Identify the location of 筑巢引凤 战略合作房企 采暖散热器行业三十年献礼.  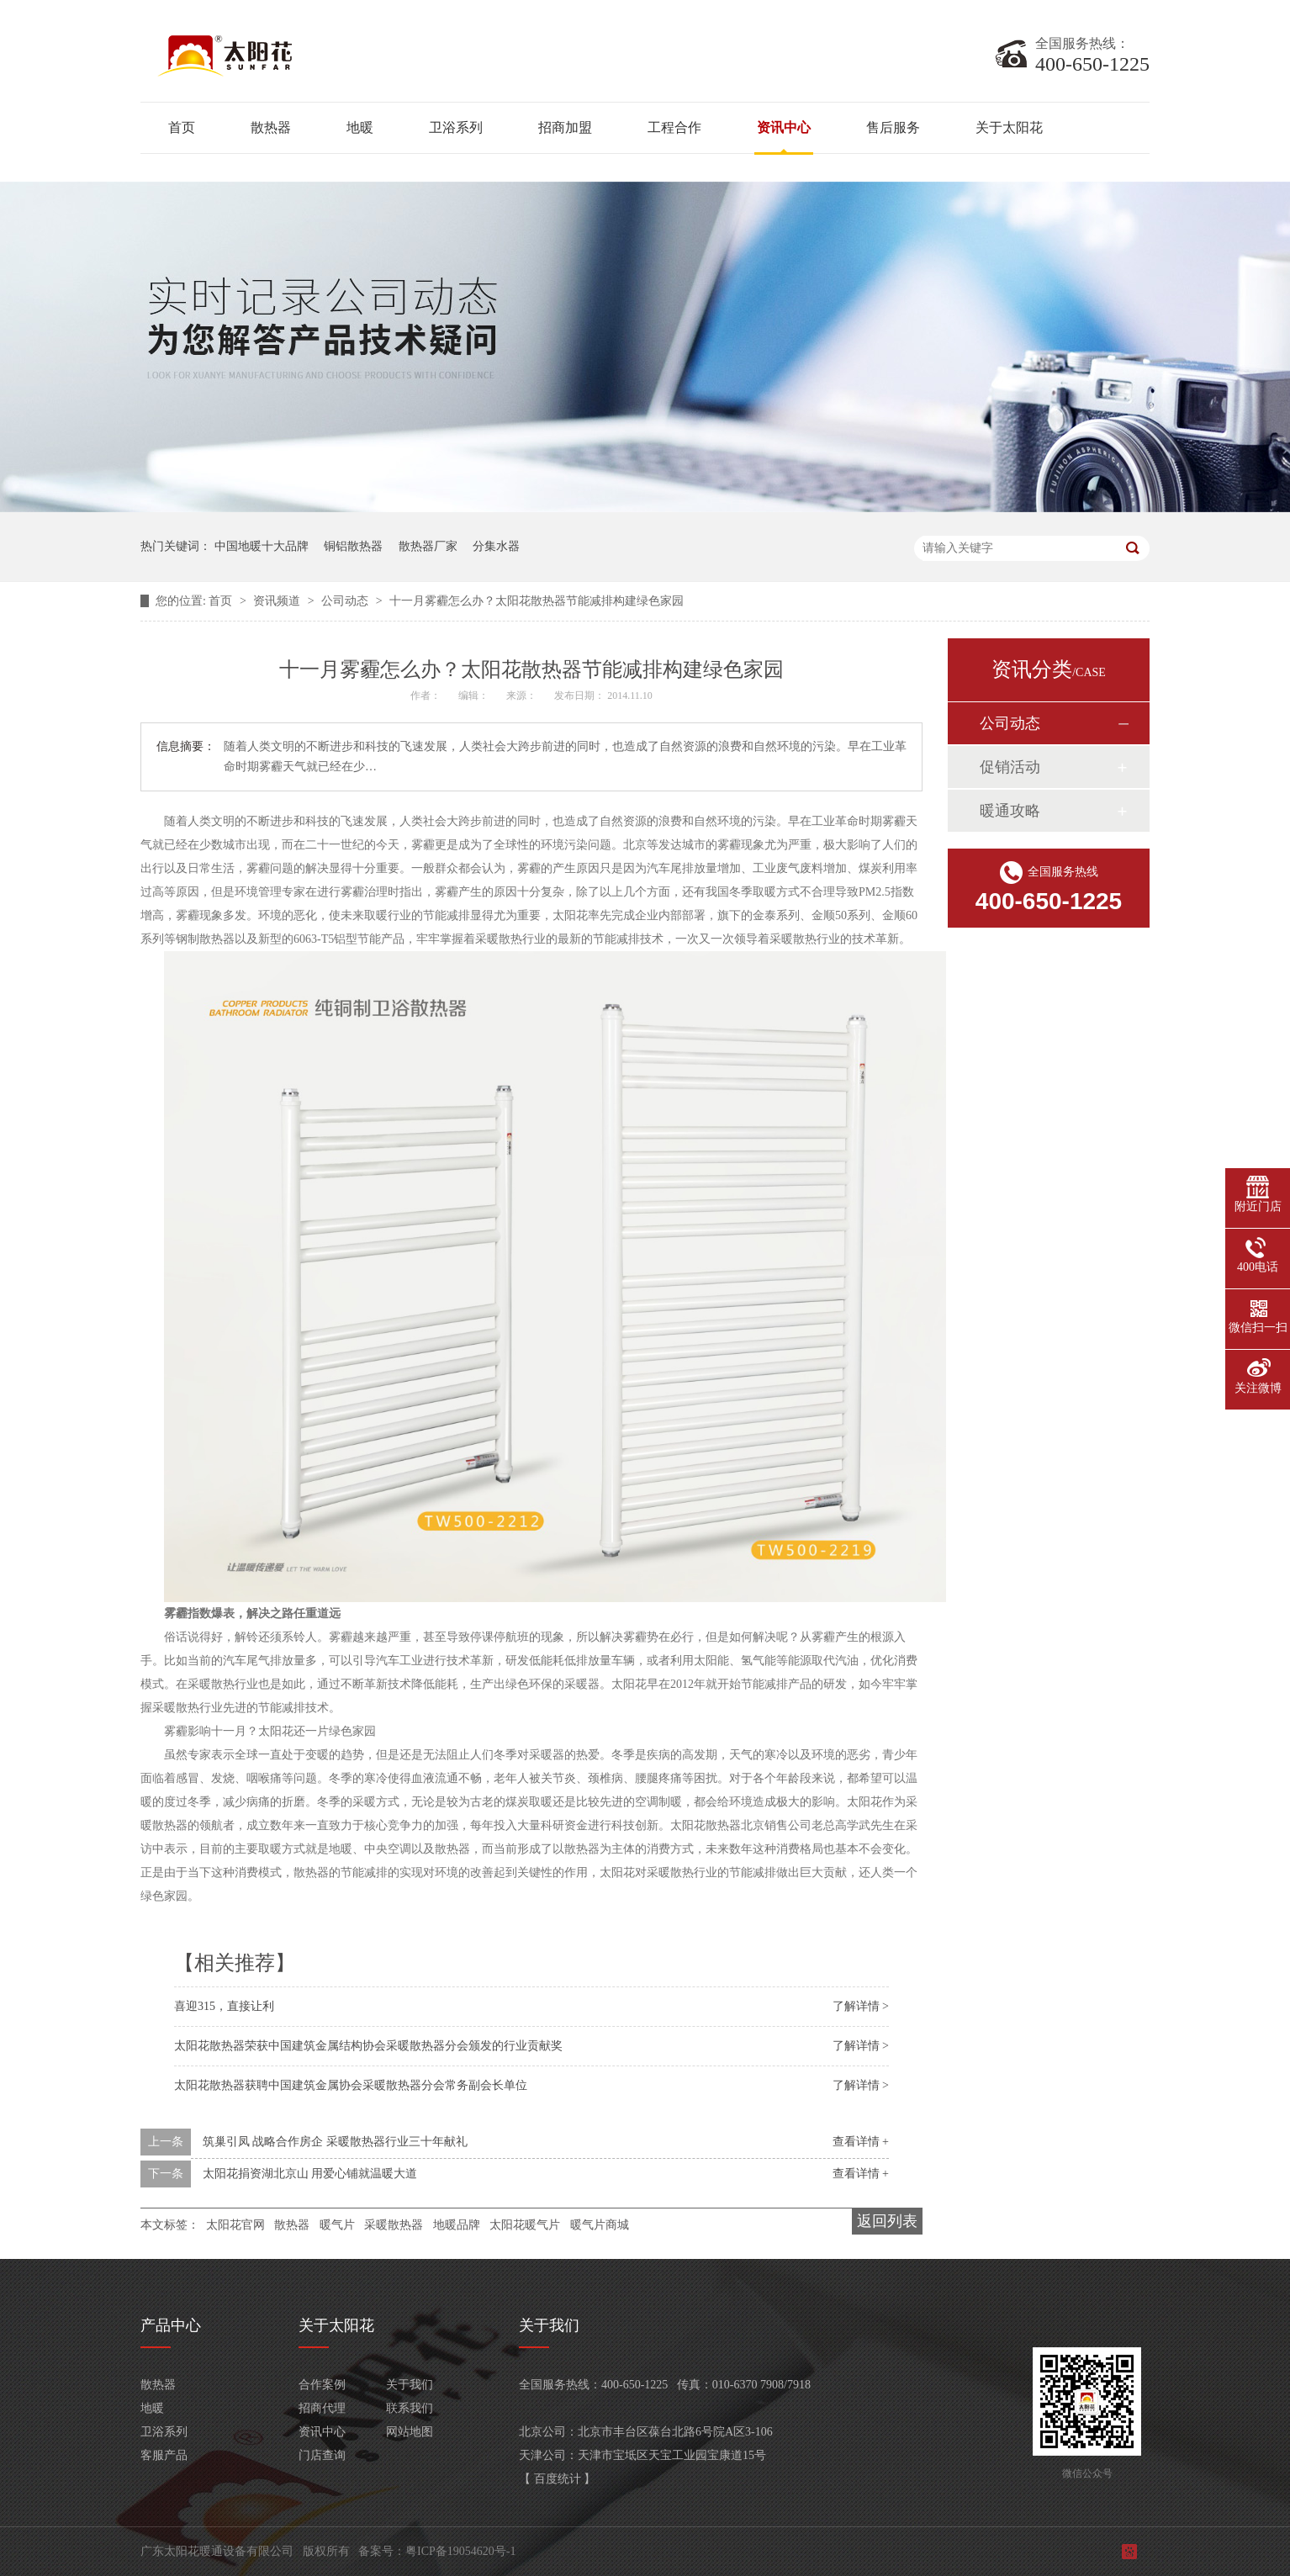
(335, 2141).